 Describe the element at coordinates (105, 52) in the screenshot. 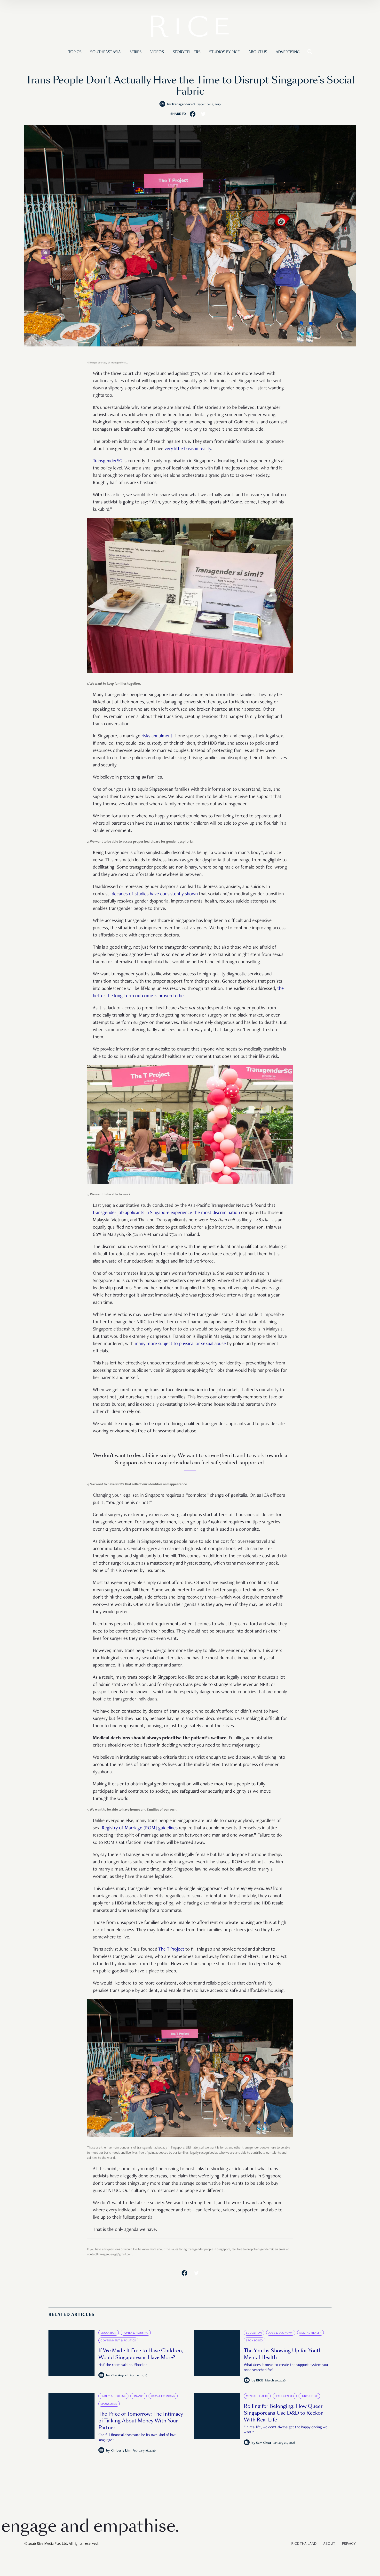

I see `Southeast Asia` at that location.